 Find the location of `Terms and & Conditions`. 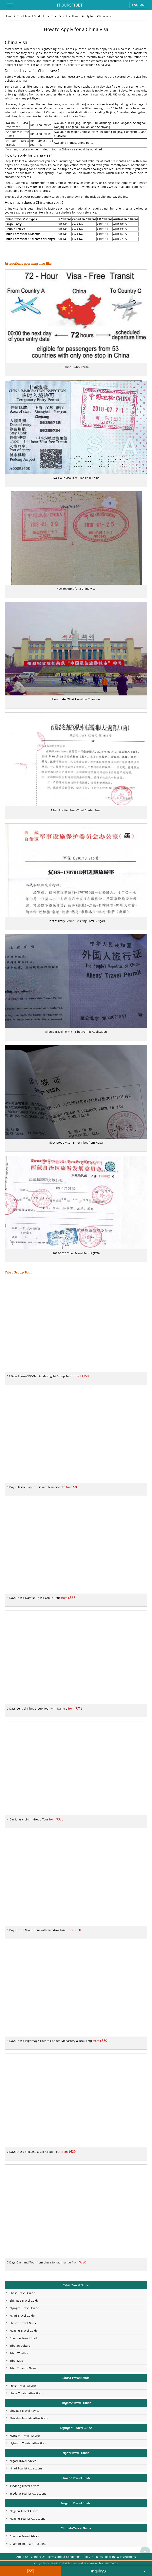

Terms and & Conditions is located at coordinates (64, 2557).